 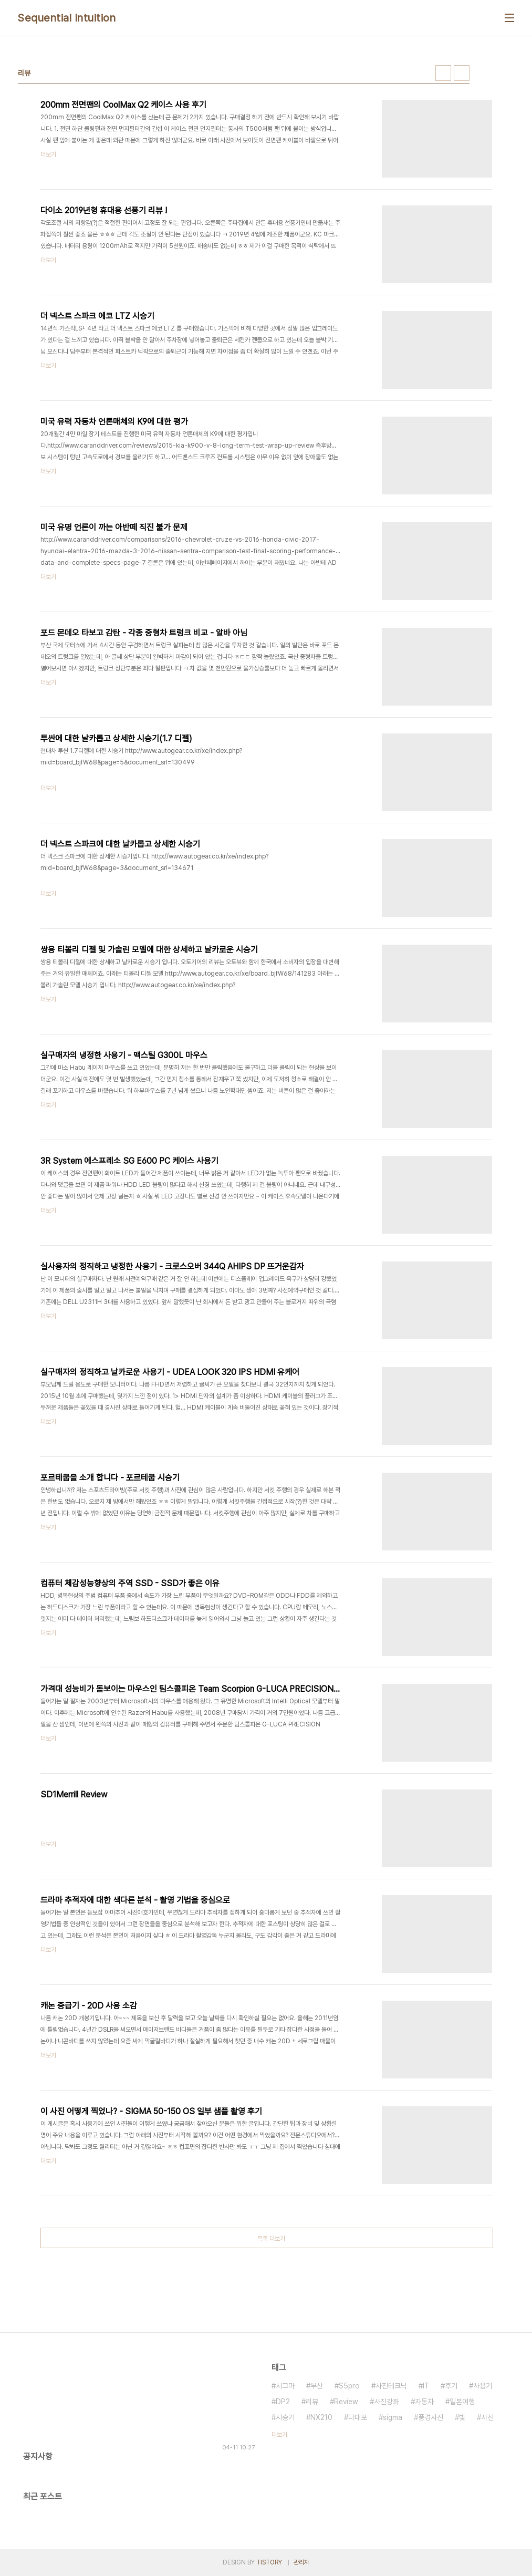 What do you see at coordinates (285, 2386) in the screenshot?
I see `시그마` at bounding box center [285, 2386].